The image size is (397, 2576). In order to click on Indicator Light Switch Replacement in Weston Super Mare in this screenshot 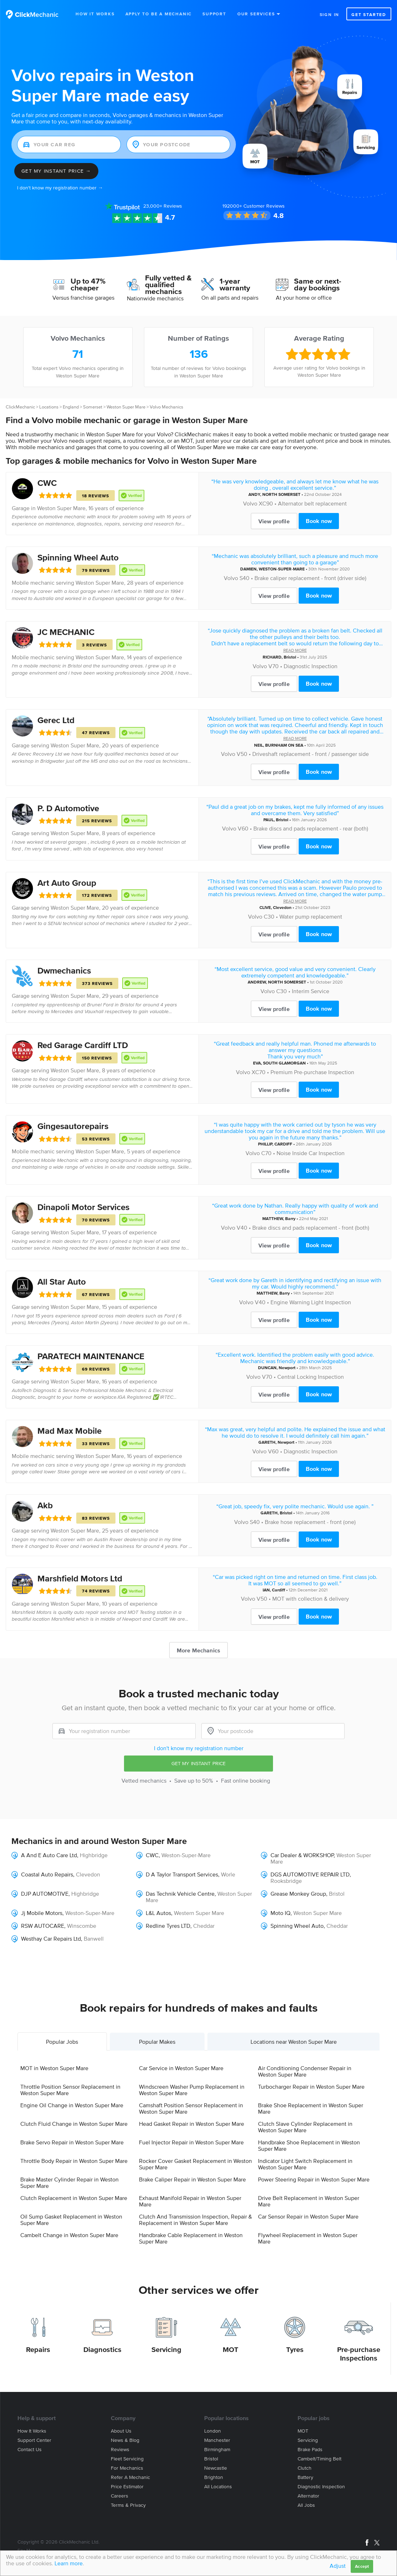, I will do `click(305, 2164)`.